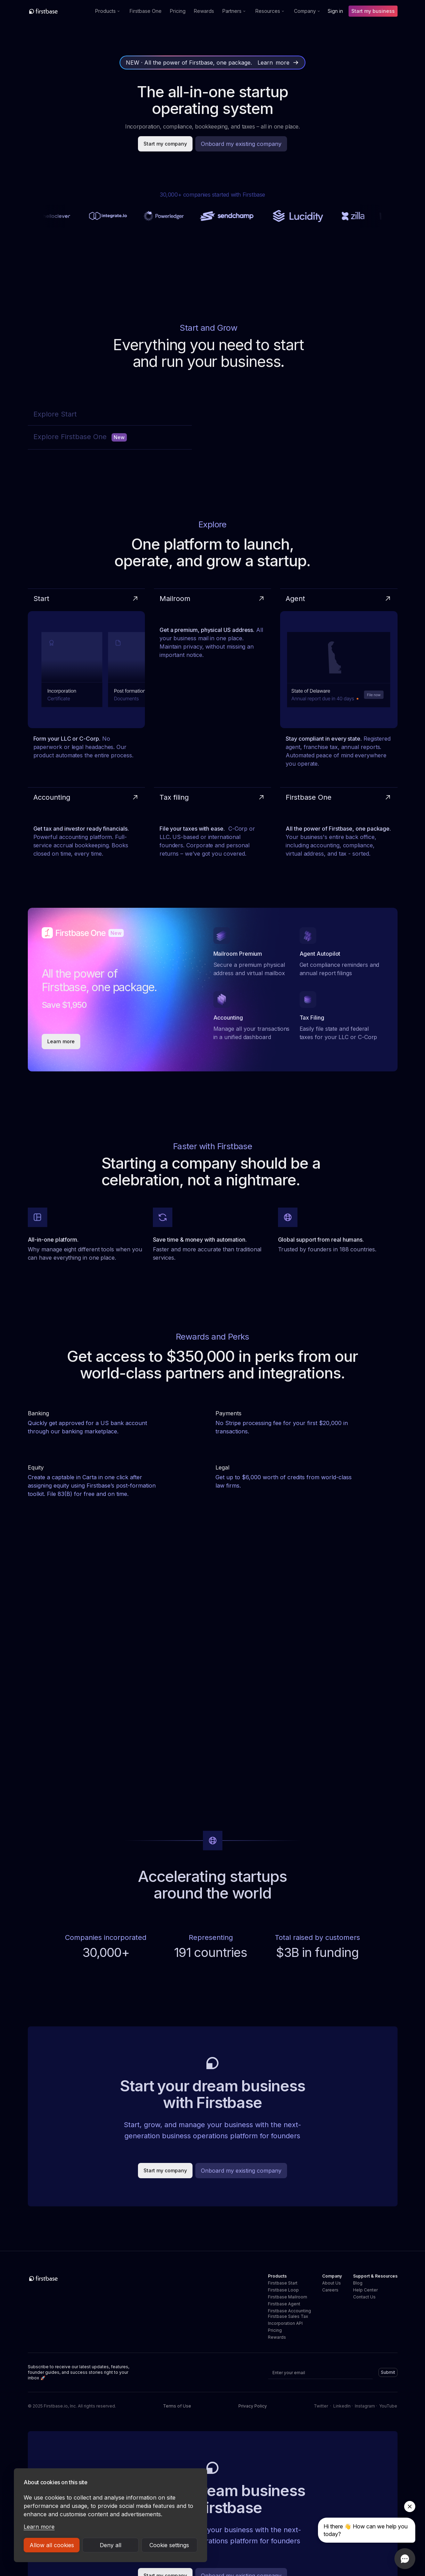 The width and height of the screenshot is (425, 2576). Describe the element at coordinates (252, 2406) in the screenshot. I see `Privacy Policy` at that location.